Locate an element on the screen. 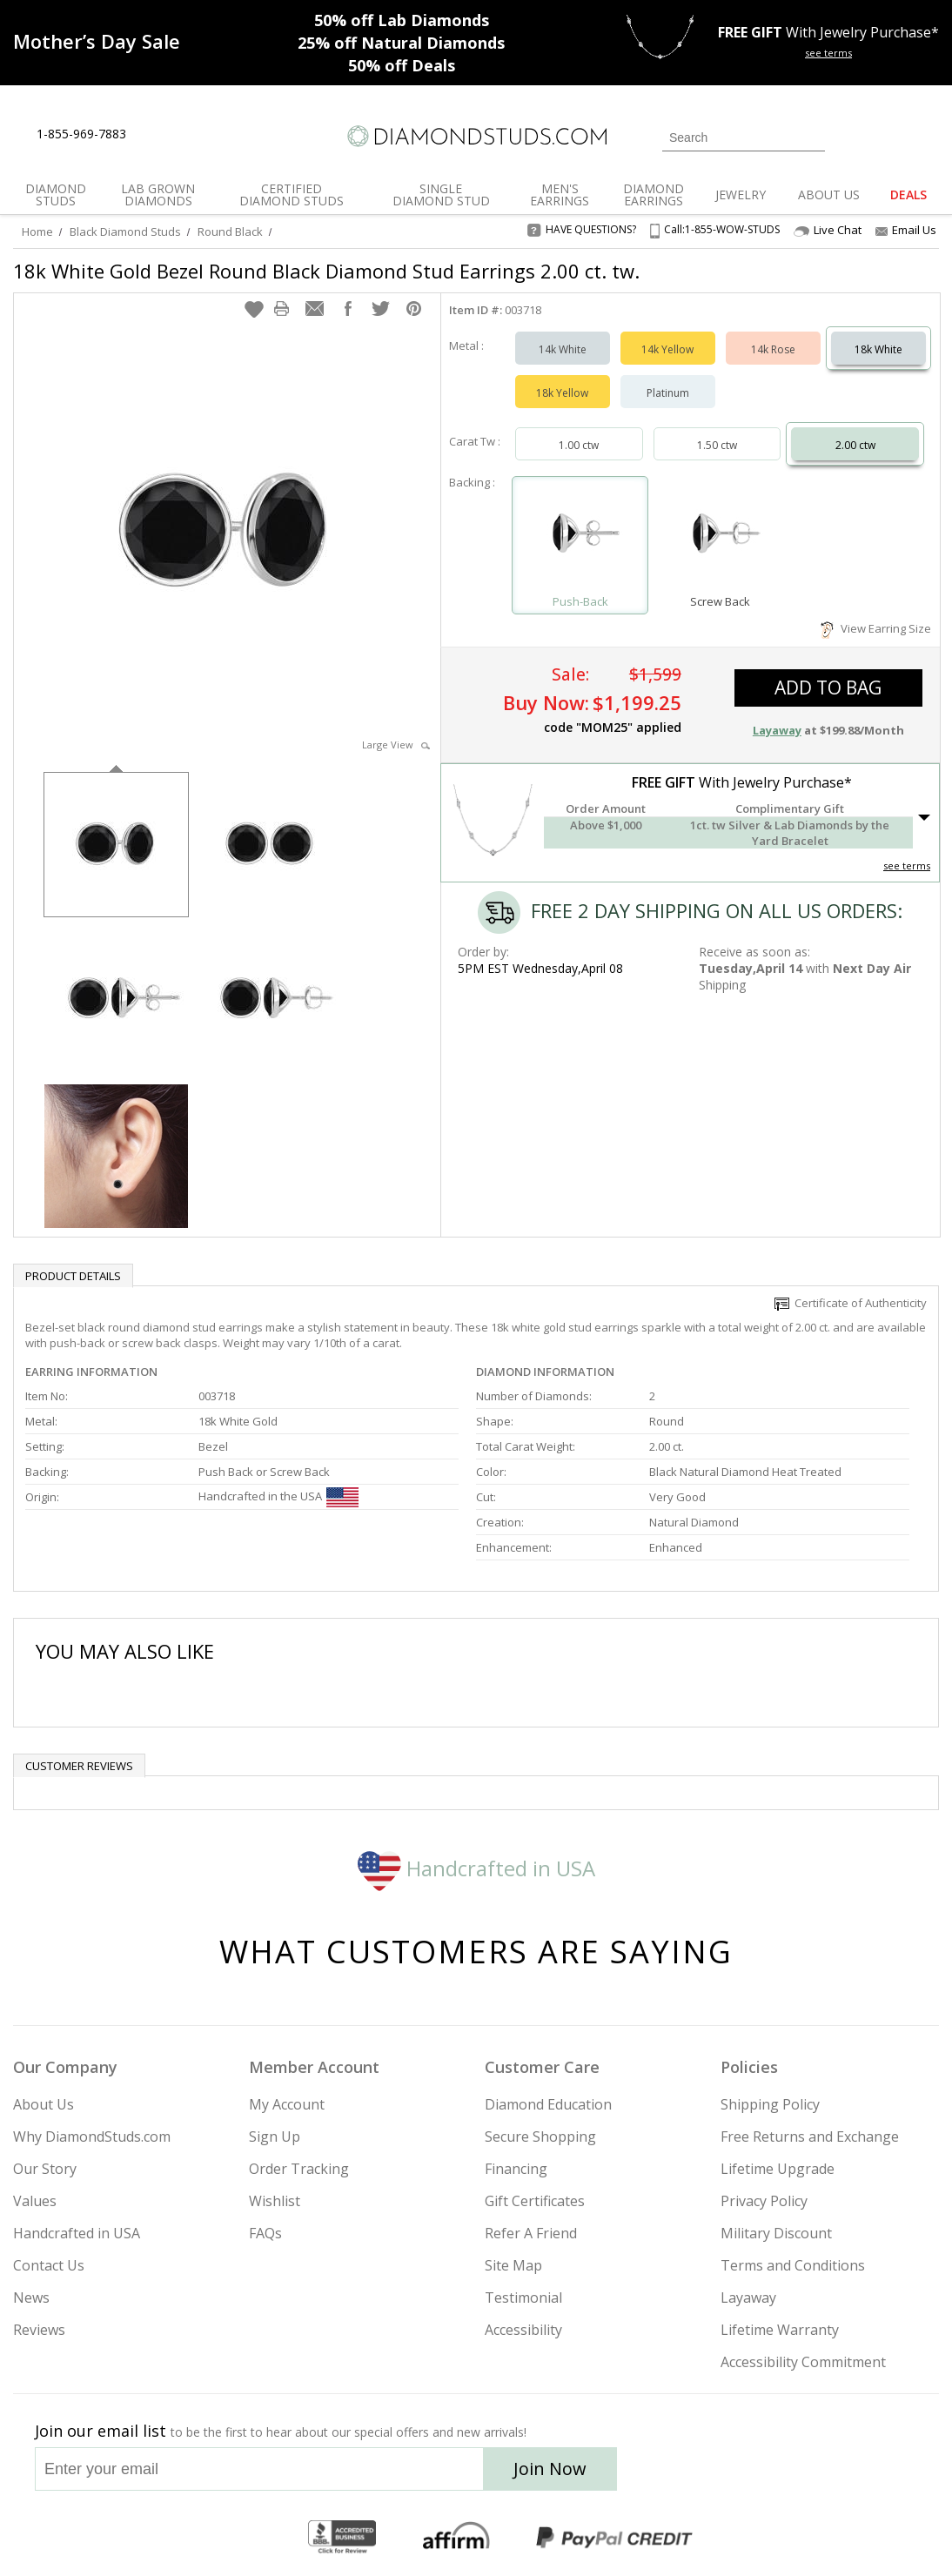 The image size is (952, 2576). Terms and Conditions is located at coordinates (793, 2265).